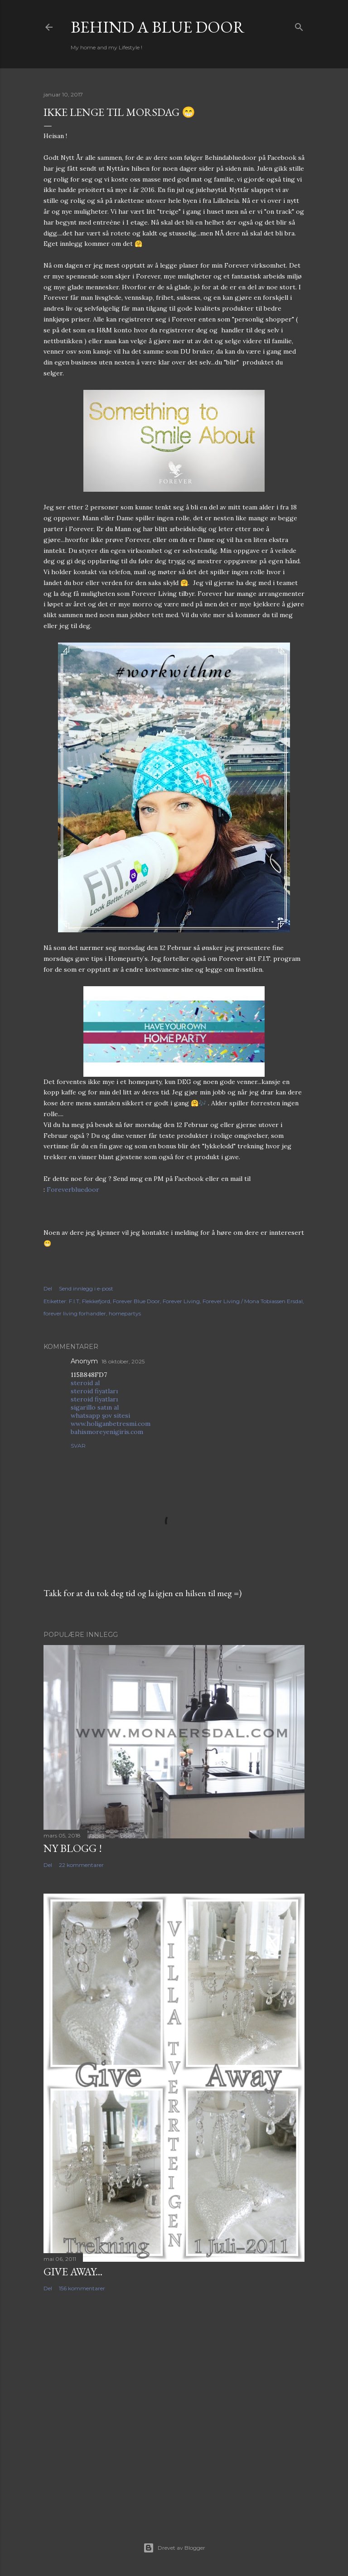 Image resolution: width=348 pixels, height=2576 pixels. I want to click on Forever Blue Door, so click(136, 1301).